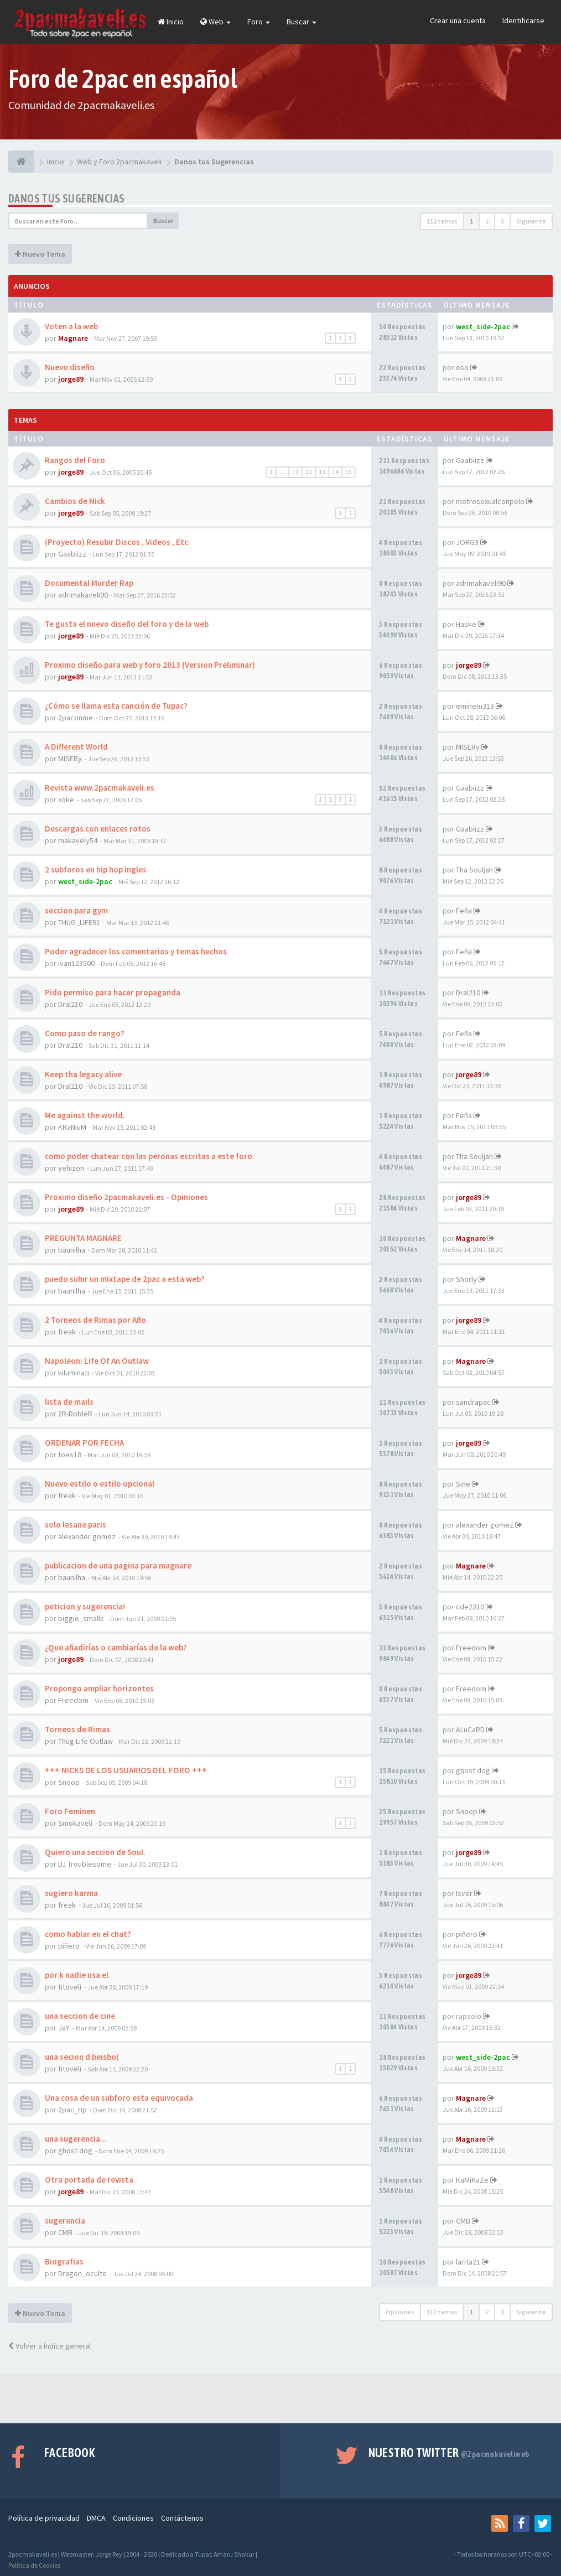  Describe the element at coordinates (83, 595) in the screenshot. I see `adrimakaveli90` at that location.